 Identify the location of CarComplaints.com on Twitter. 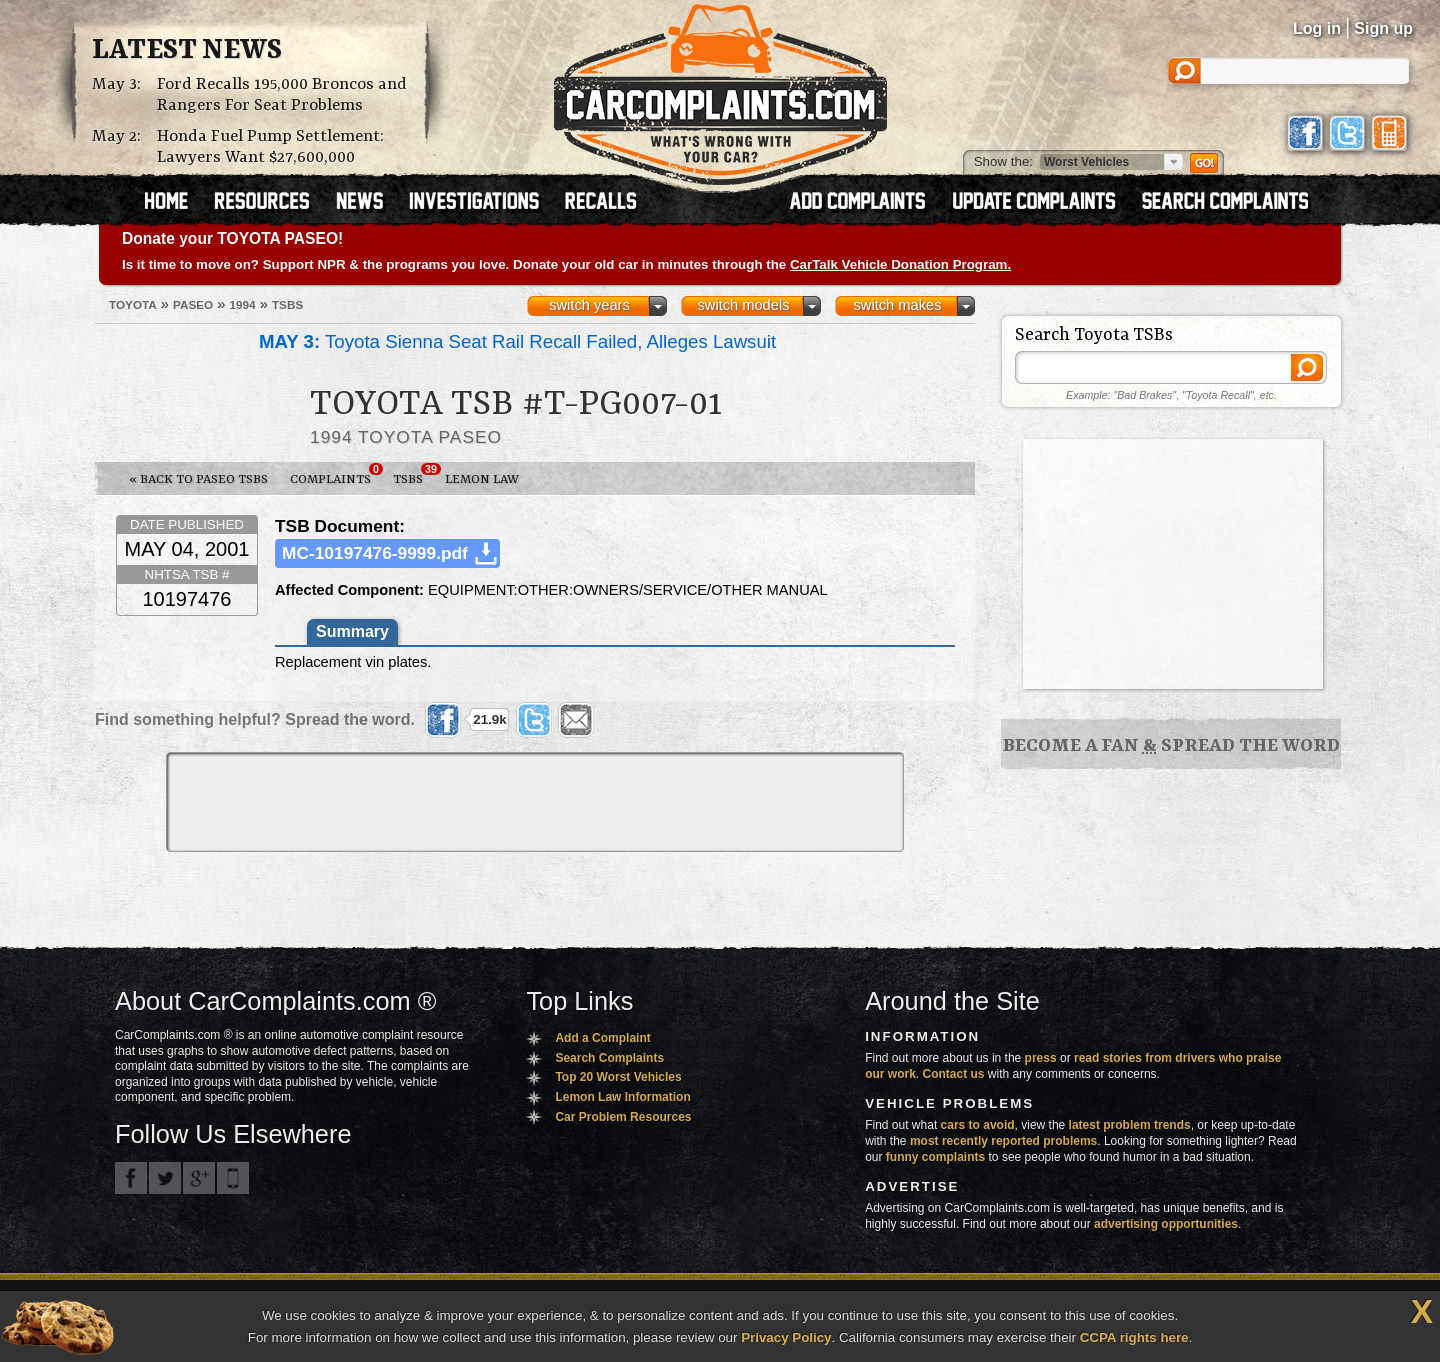
(165, 1178).